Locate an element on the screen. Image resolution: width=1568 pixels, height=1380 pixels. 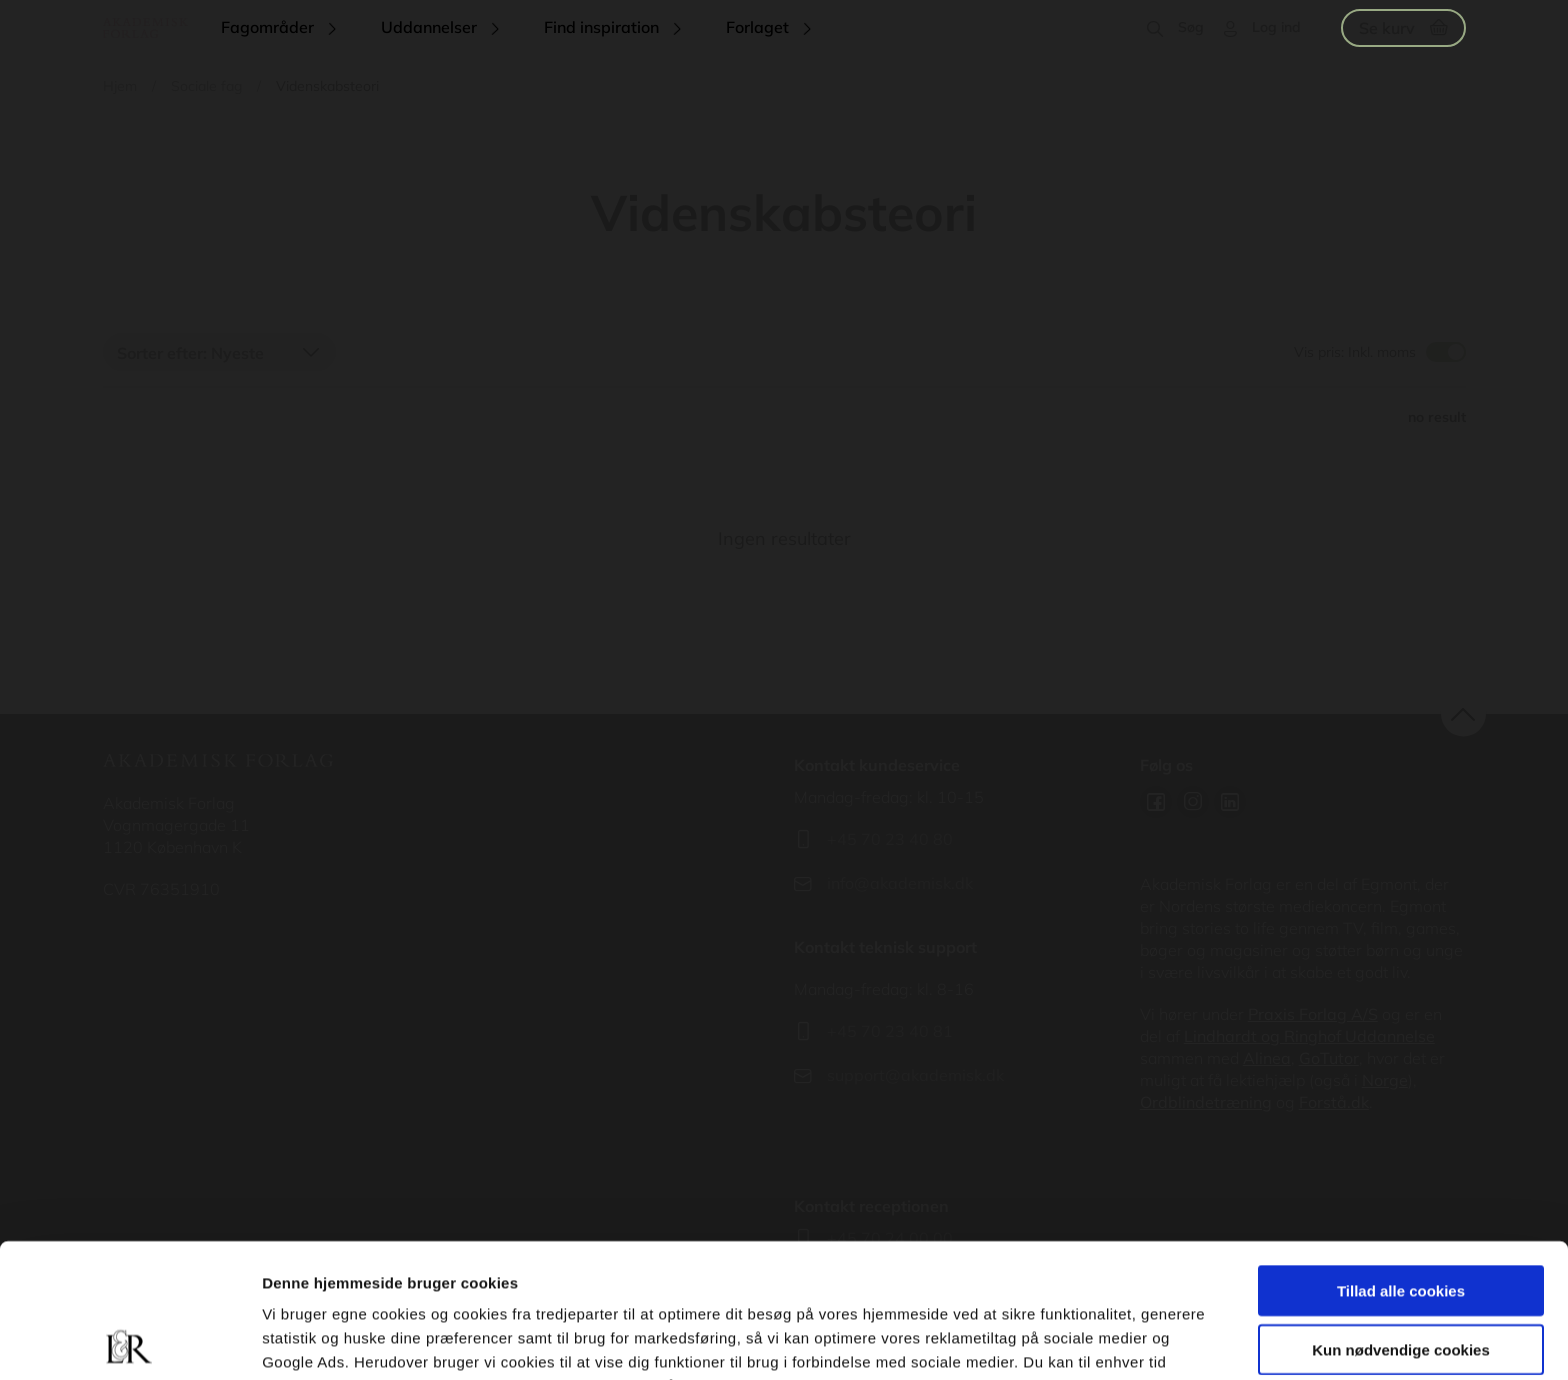
+45 70 23 40 80 is located at coordinates (890, 839).